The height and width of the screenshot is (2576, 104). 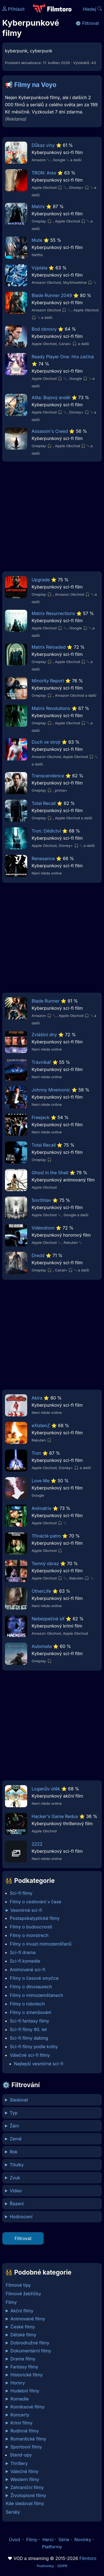 What do you see at coordinates (21, 2455) in the screenshot?
I see `Stand-upy` at bounding box center [21, 2455].